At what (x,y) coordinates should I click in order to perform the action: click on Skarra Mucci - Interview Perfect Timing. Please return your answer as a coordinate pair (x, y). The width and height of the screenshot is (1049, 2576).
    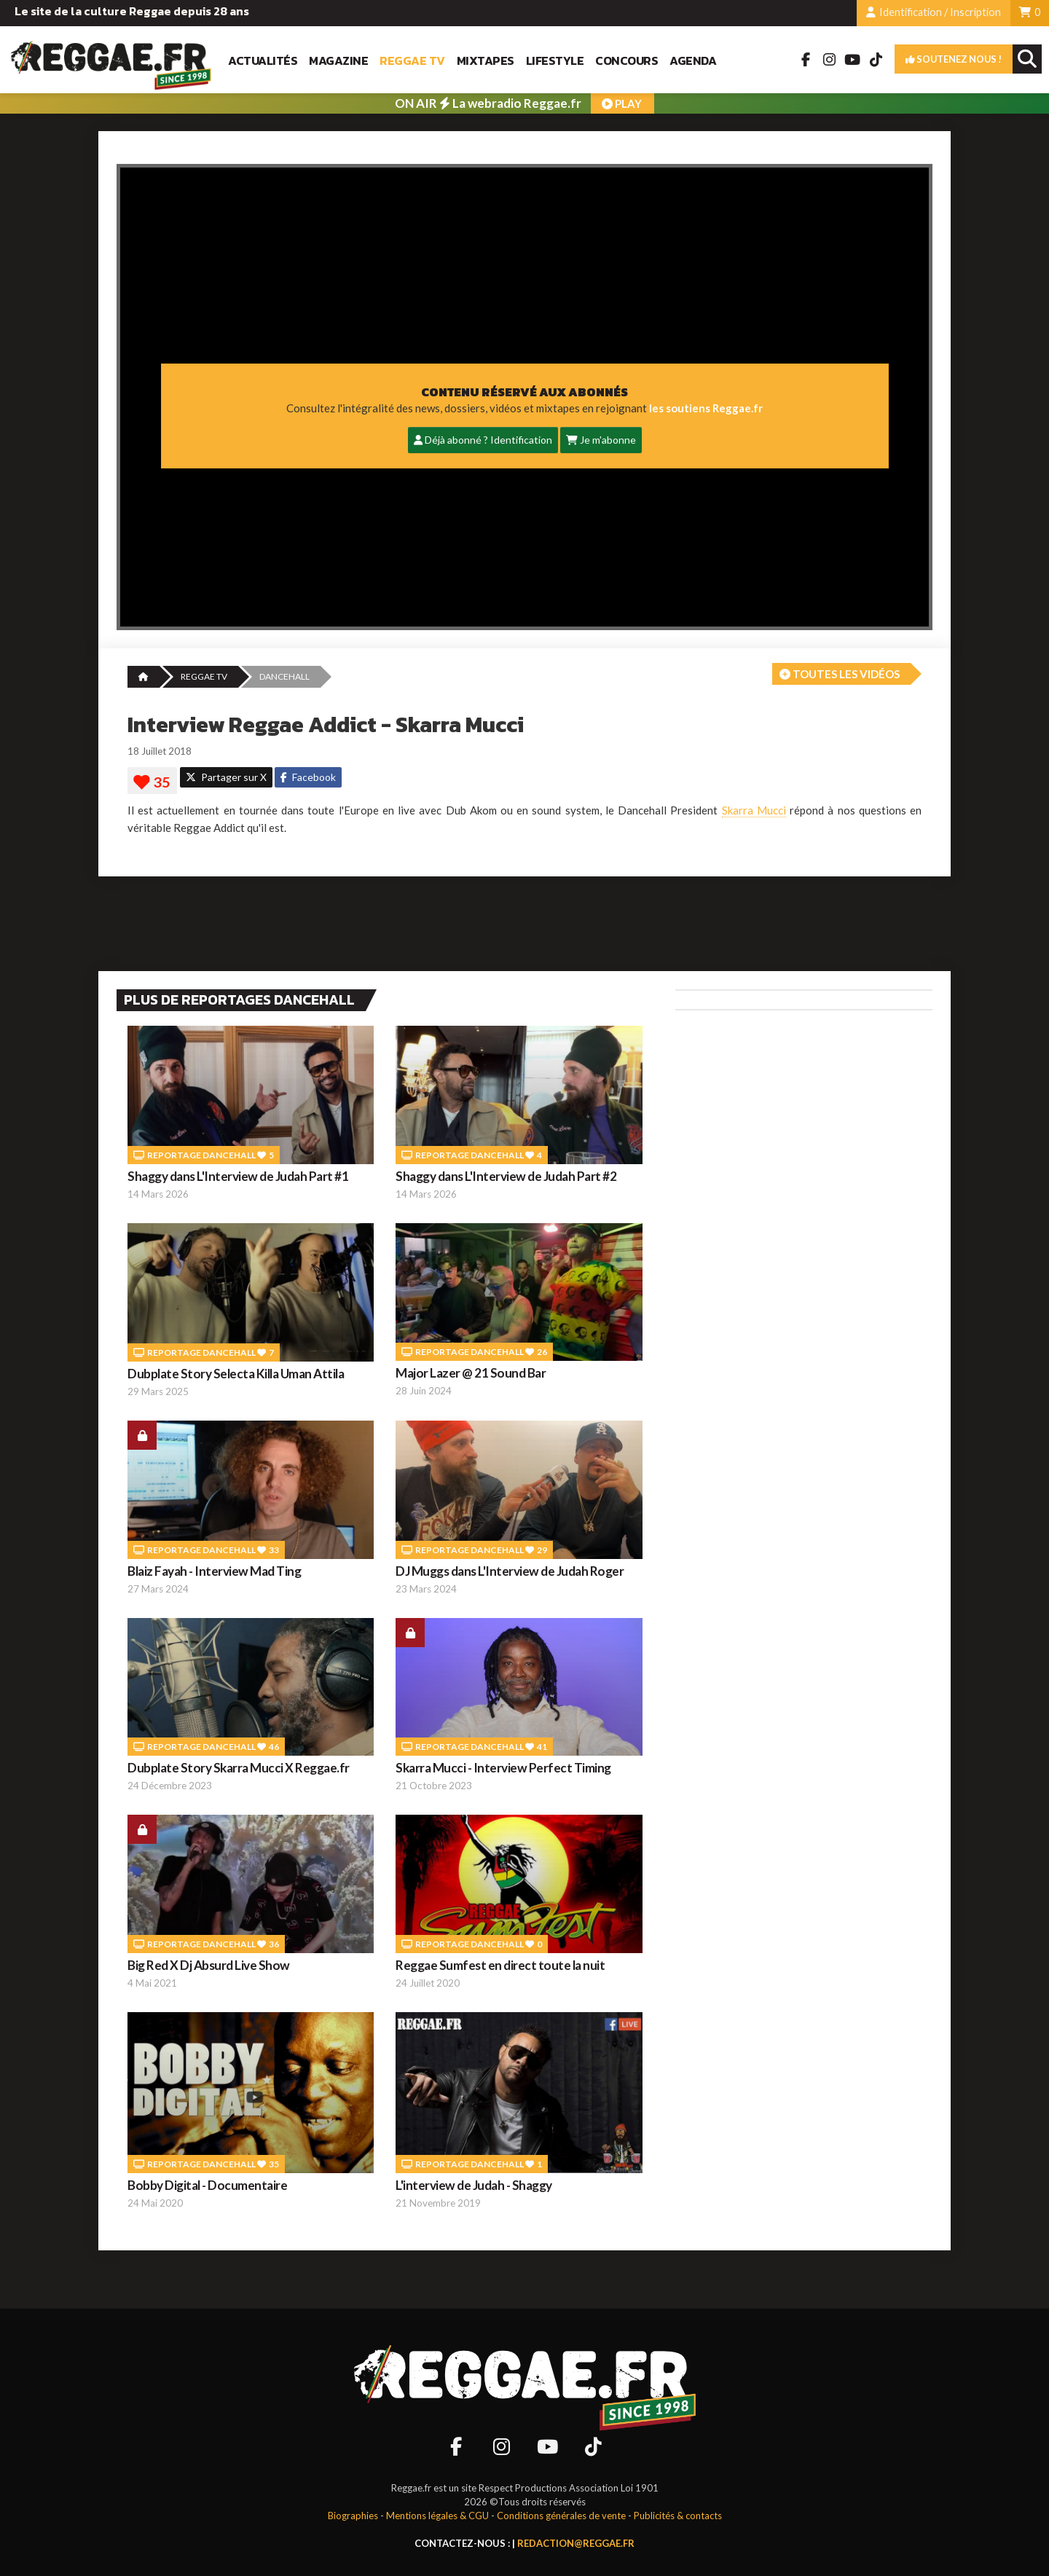
    Looking at the image, I should click on (503, 1767).